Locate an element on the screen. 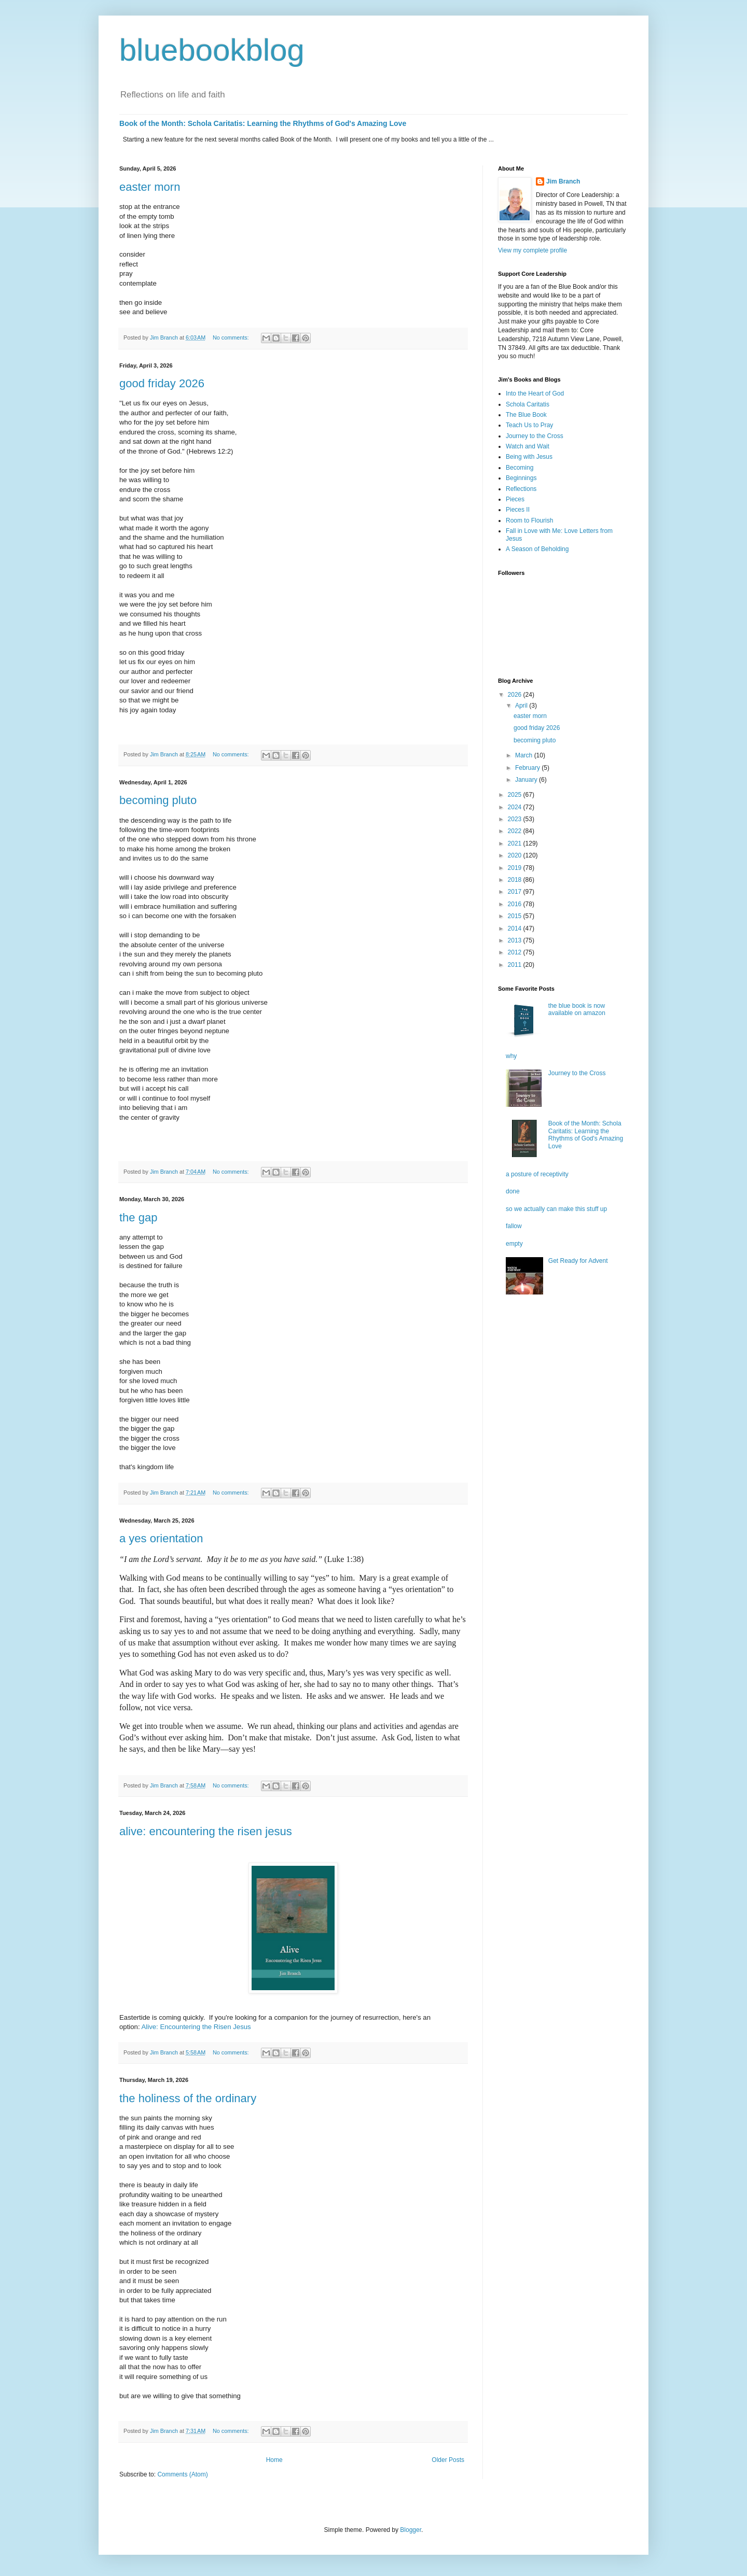  April is located at coordinates (522, 705).